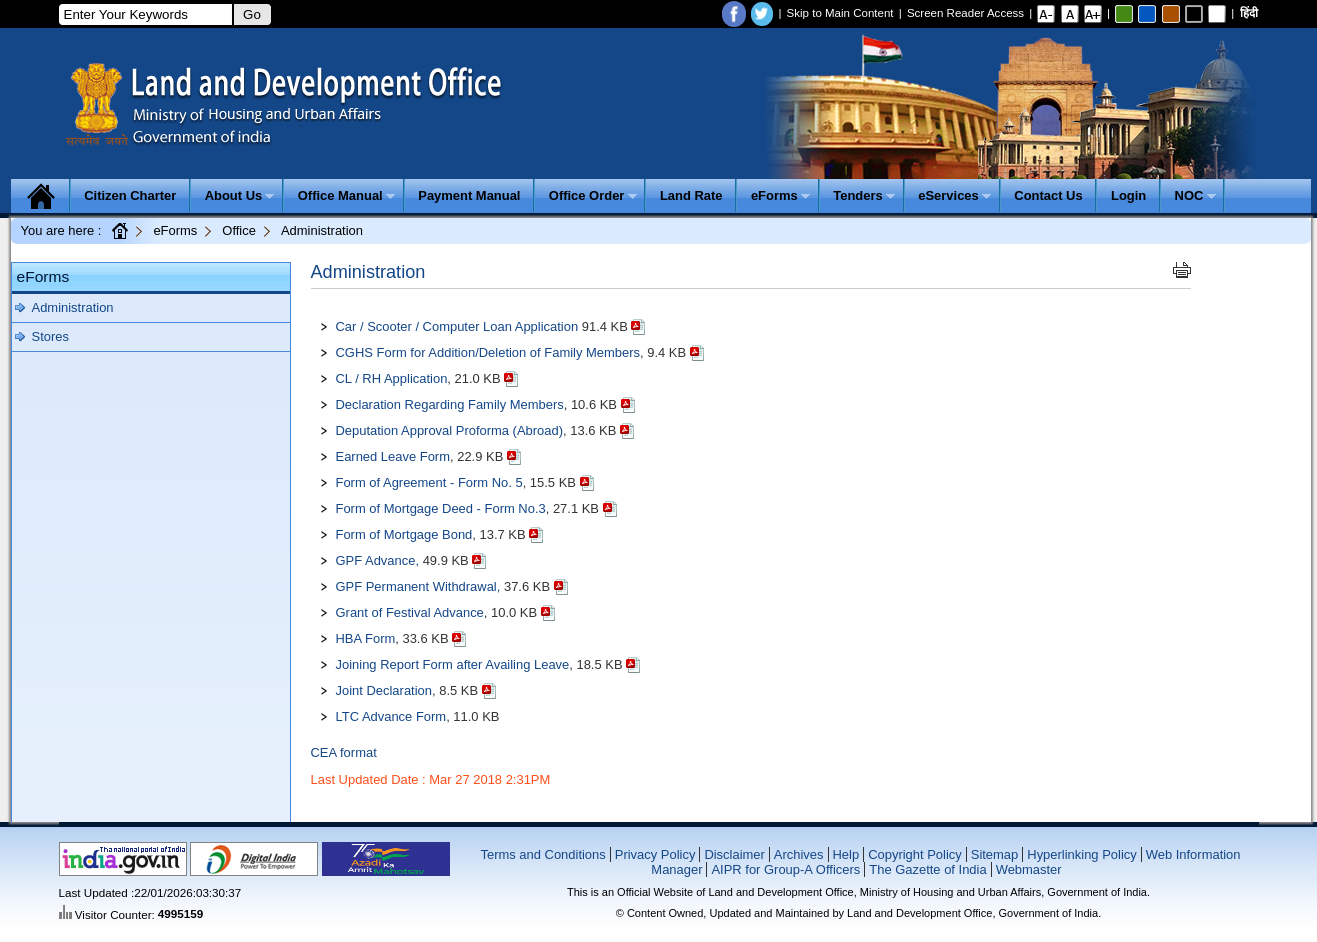 The width and height of the screenshot is (1317, 942). I want to click on Webmaster, so click(1029, 869).